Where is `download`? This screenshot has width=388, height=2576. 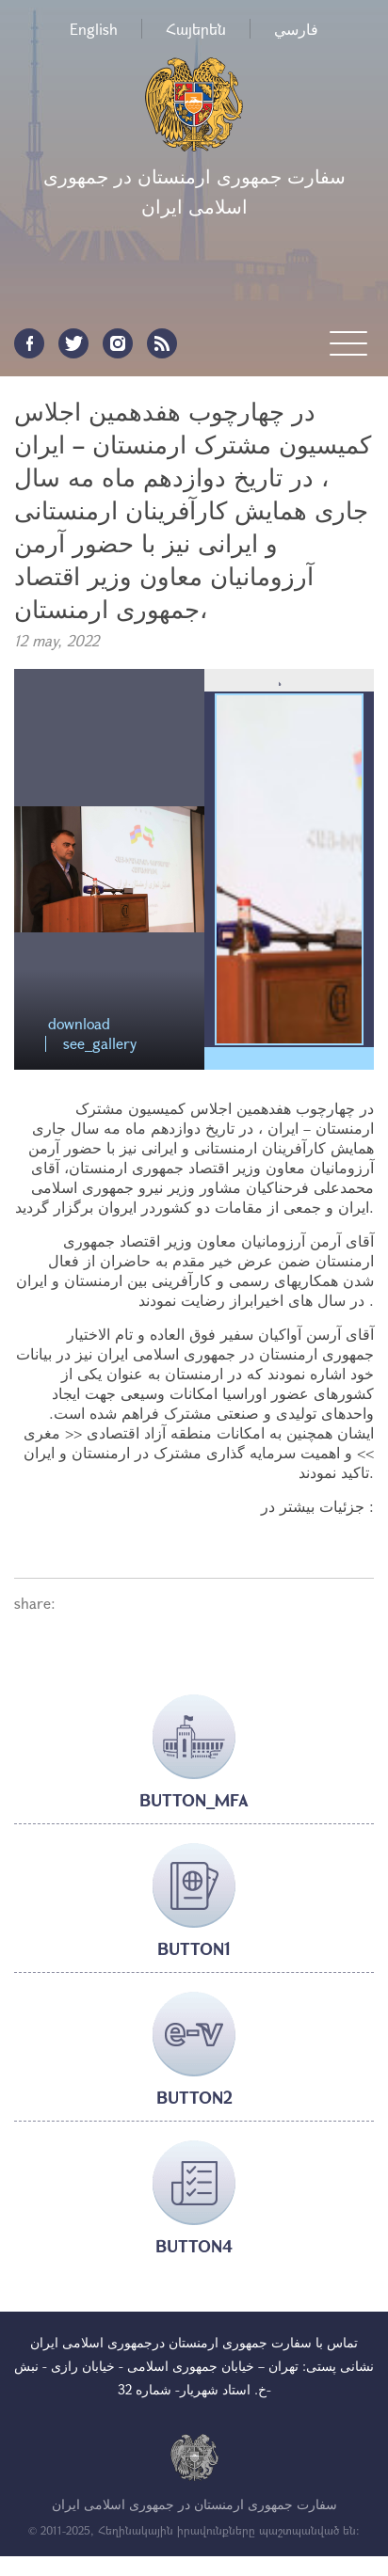
download is located at coordinates (79, 1024).